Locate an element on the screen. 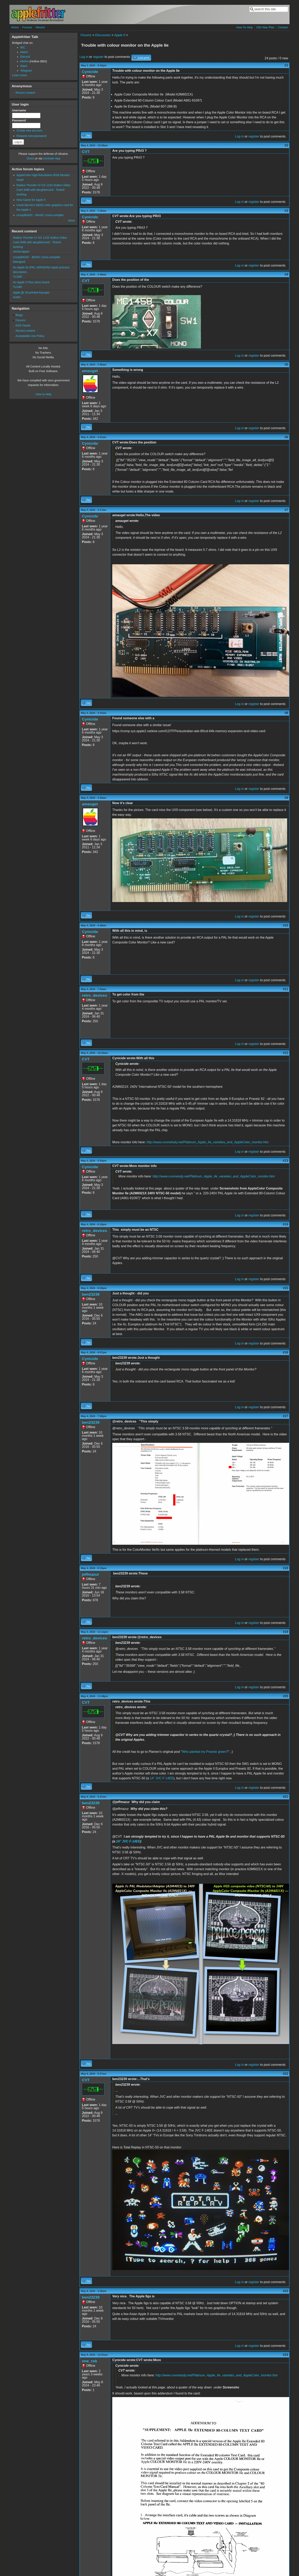 This screenshot has width=299, height=2576. http://www.cvxmelody.net/Platinum_Apple_IIe_varieties_and_AppleColor_monitor.htm is located at coordinates (207, 1142).